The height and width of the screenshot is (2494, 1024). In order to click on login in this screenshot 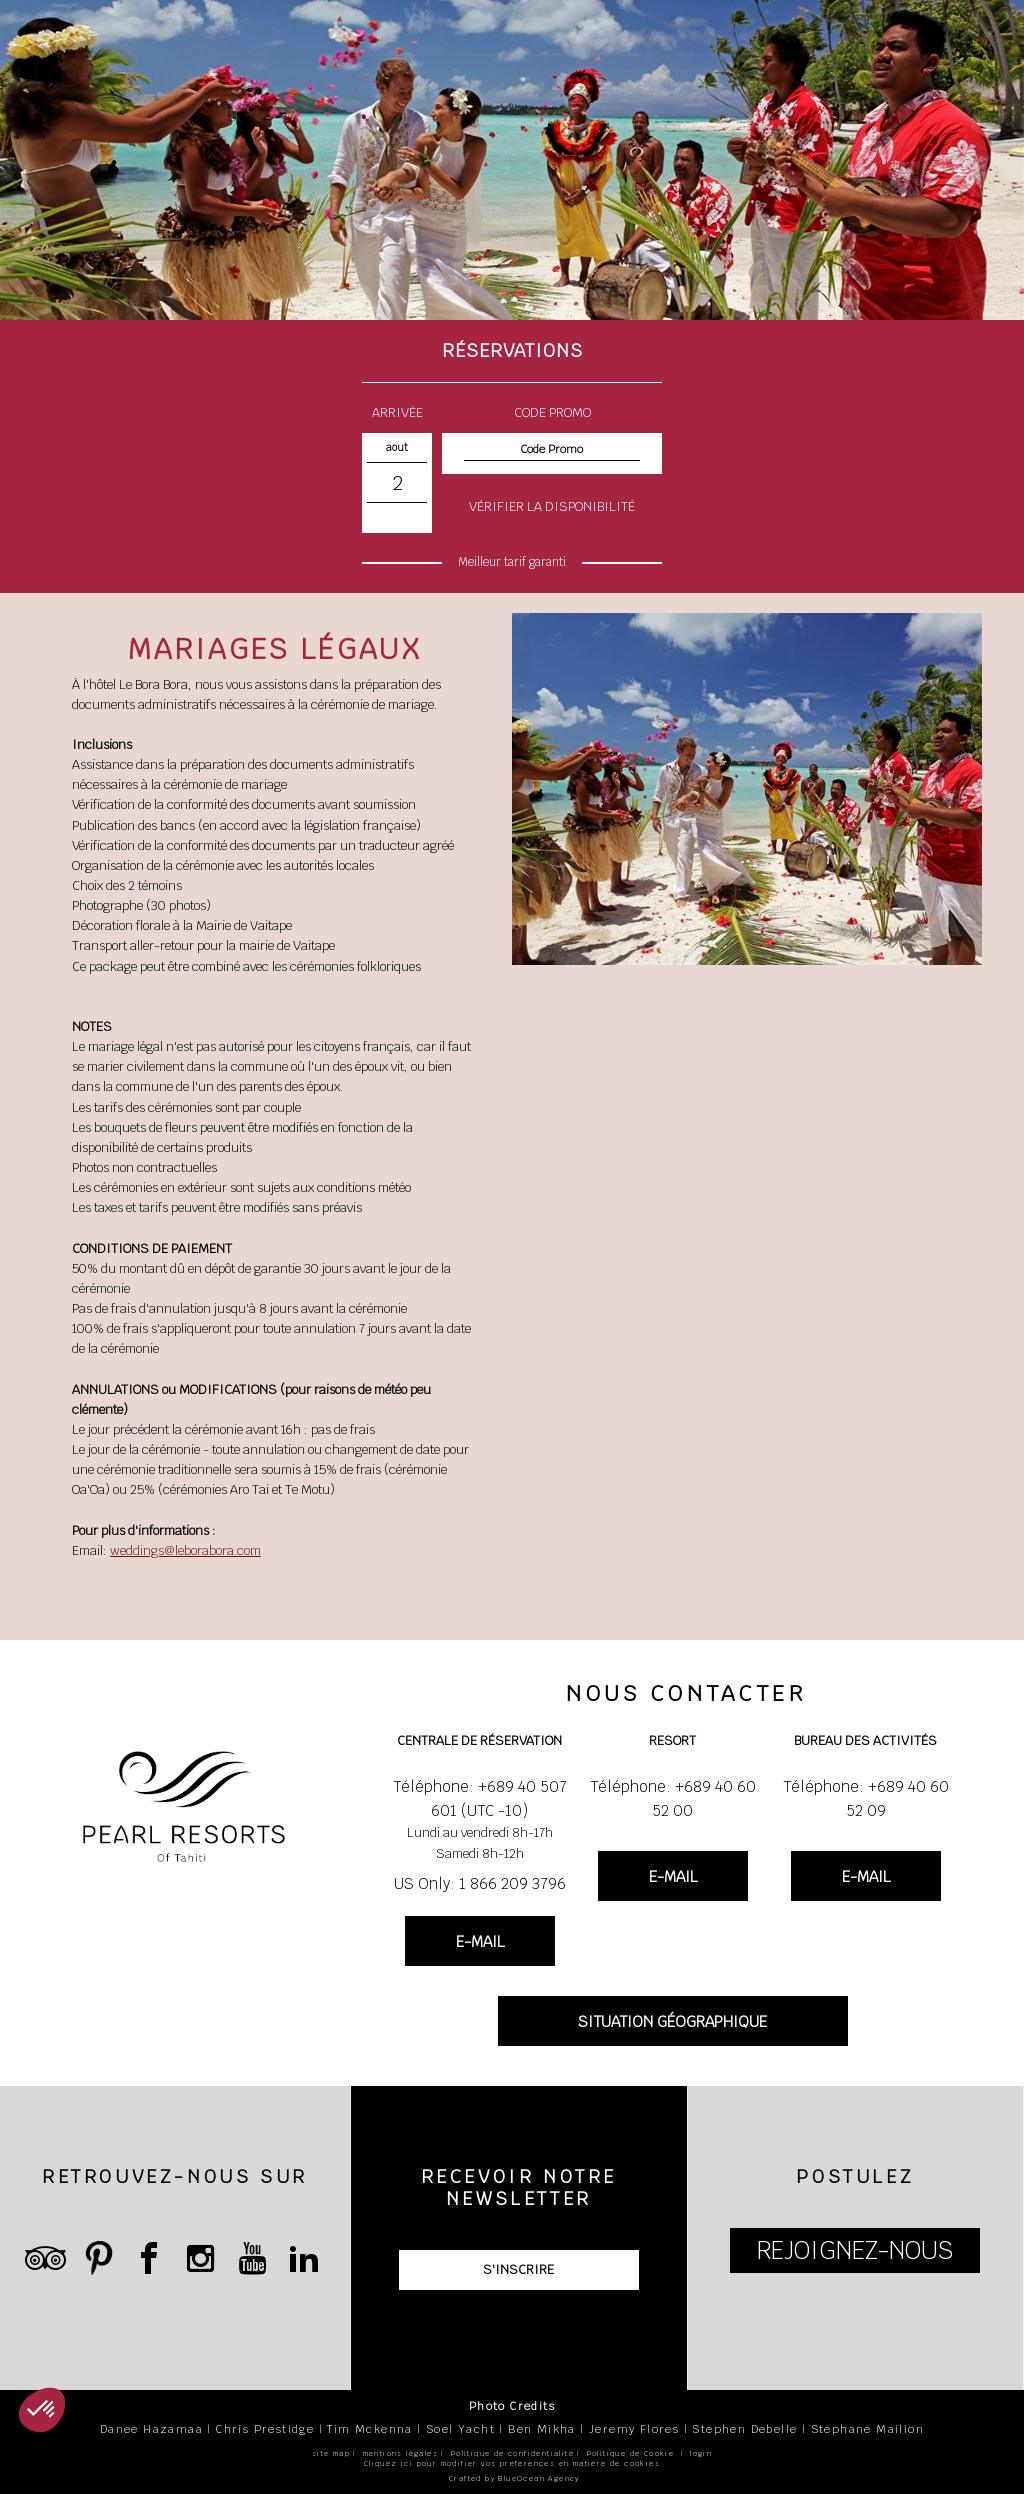, I will do `click(701, 2453)`.